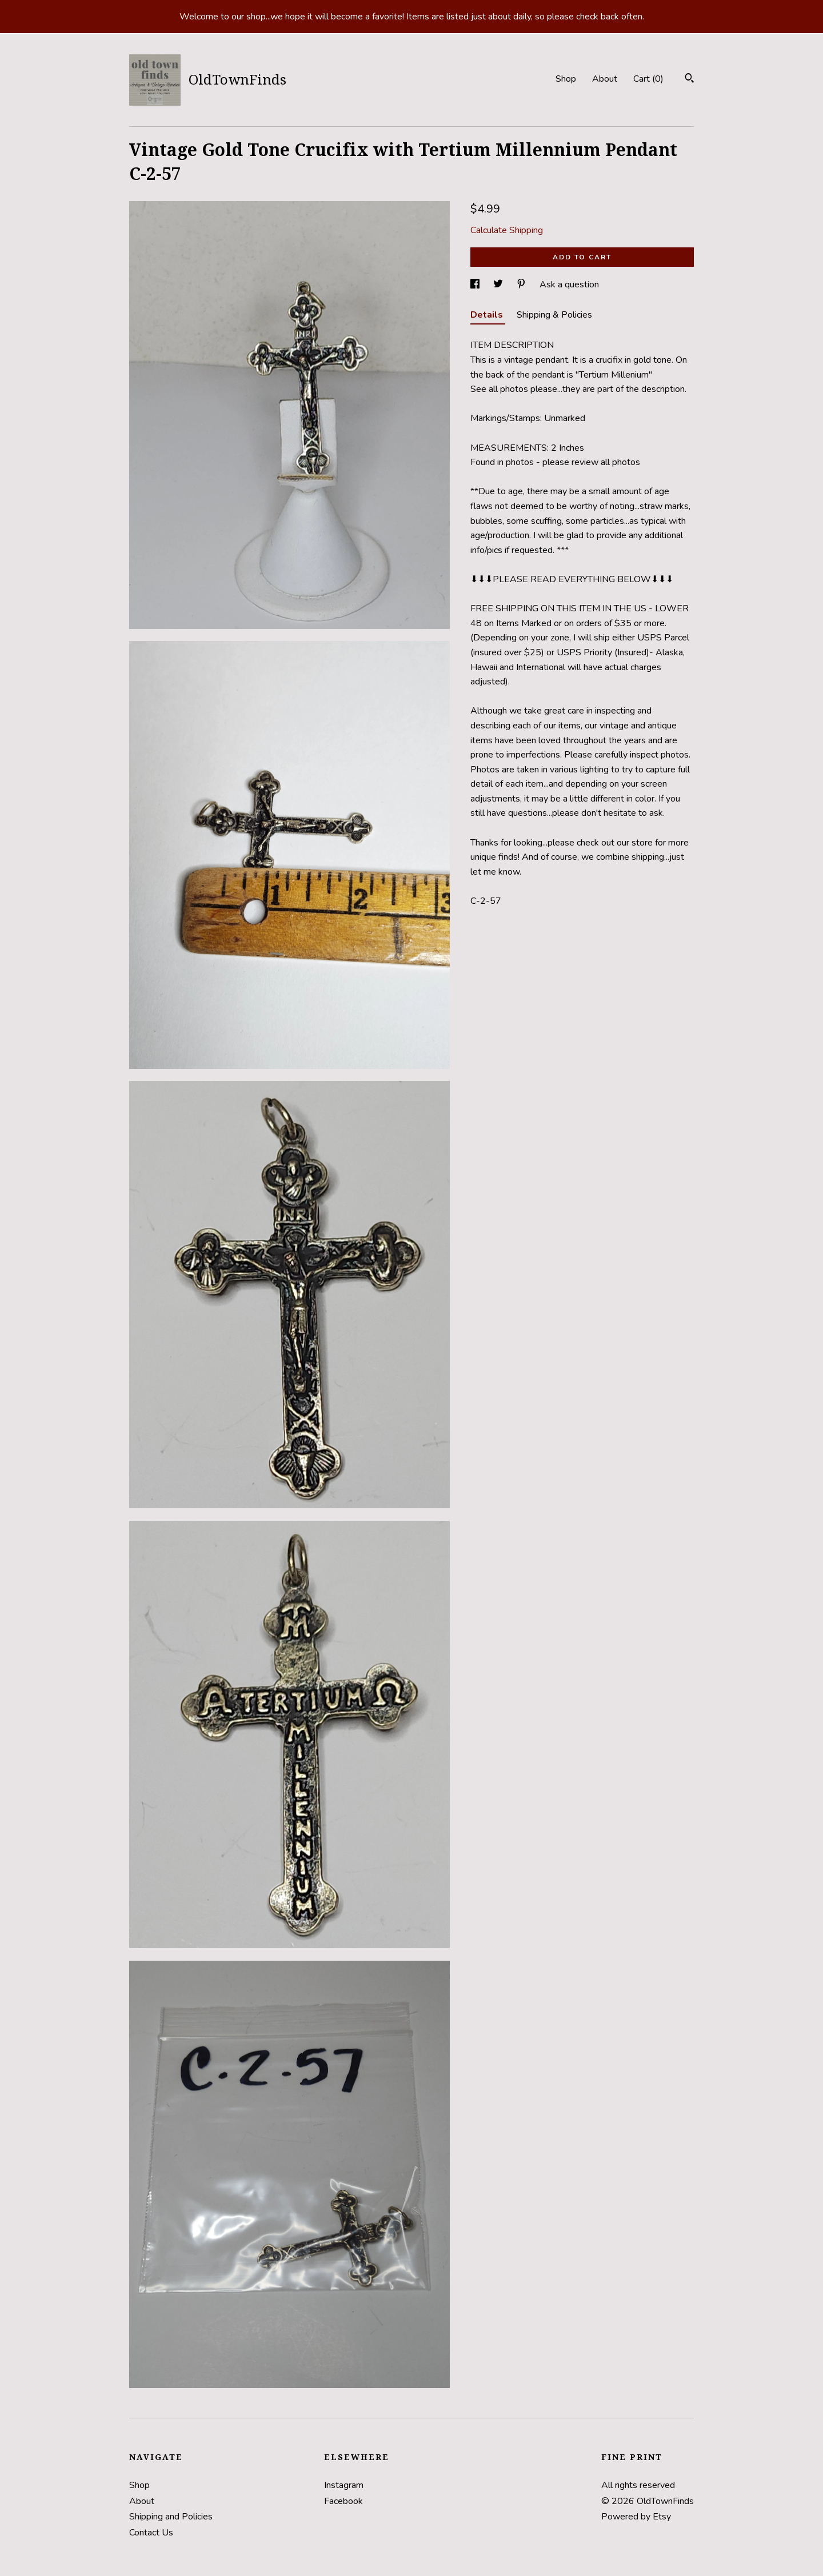 This screenshot has height=2576, width=823. Describe the element at coordinates (151, 2532) in the screenshot. I see `Contact Us` at that location.